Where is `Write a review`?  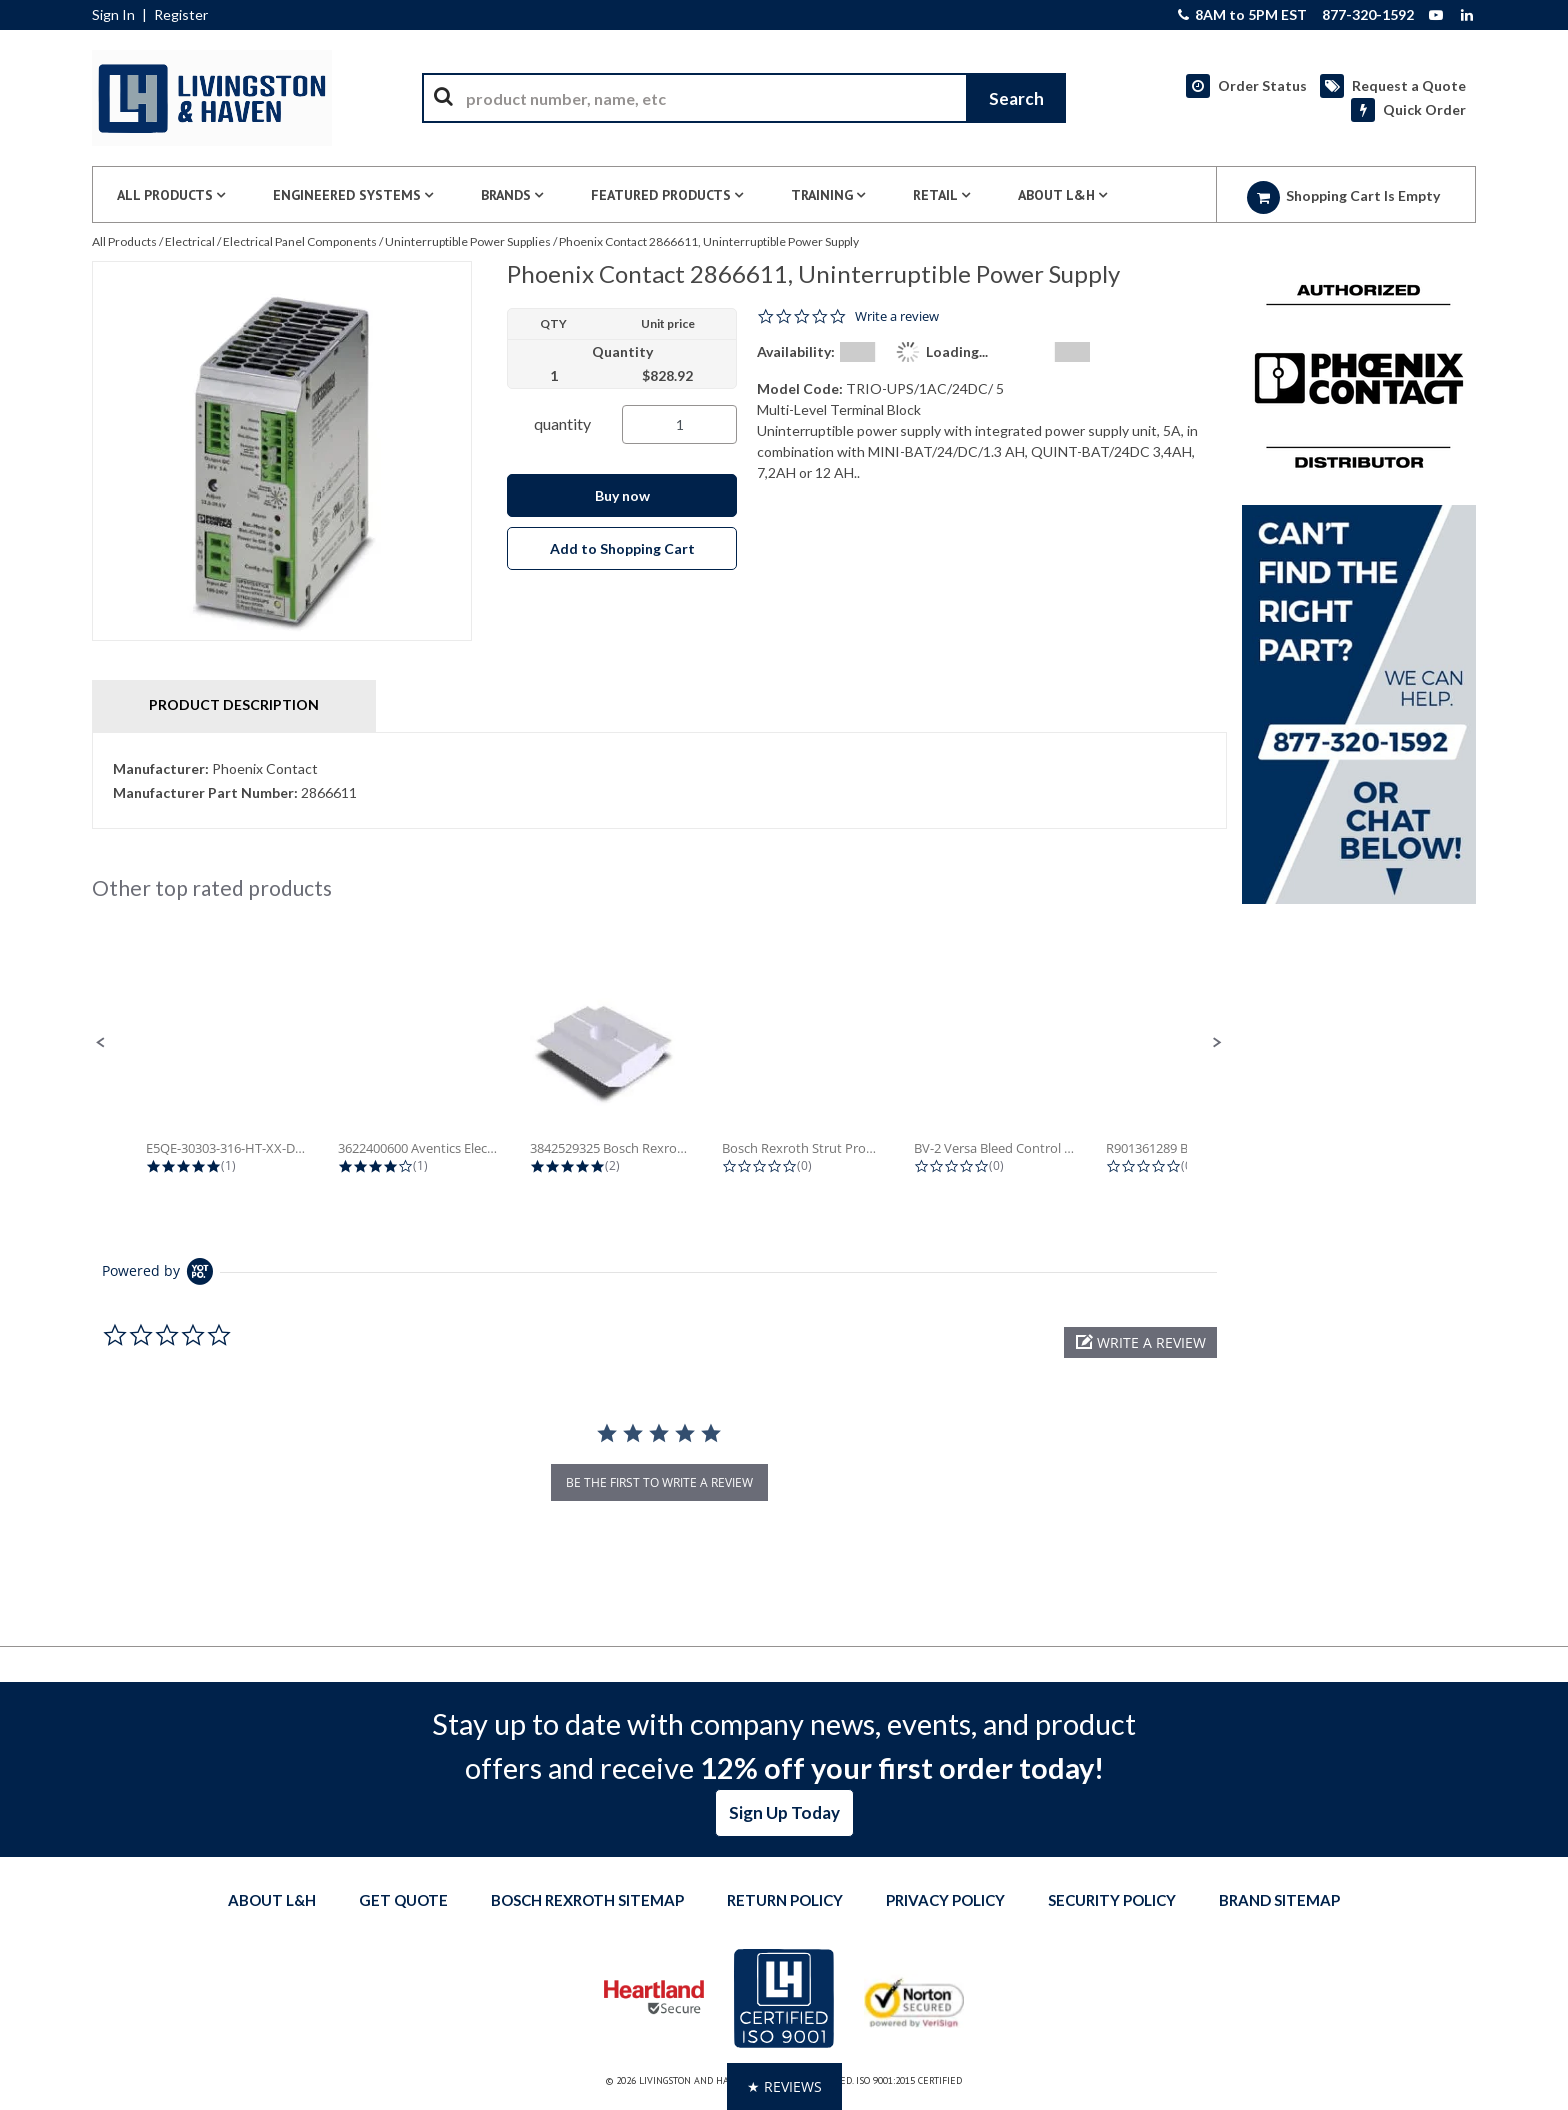 Write a review is located at coordinates (897, 316).